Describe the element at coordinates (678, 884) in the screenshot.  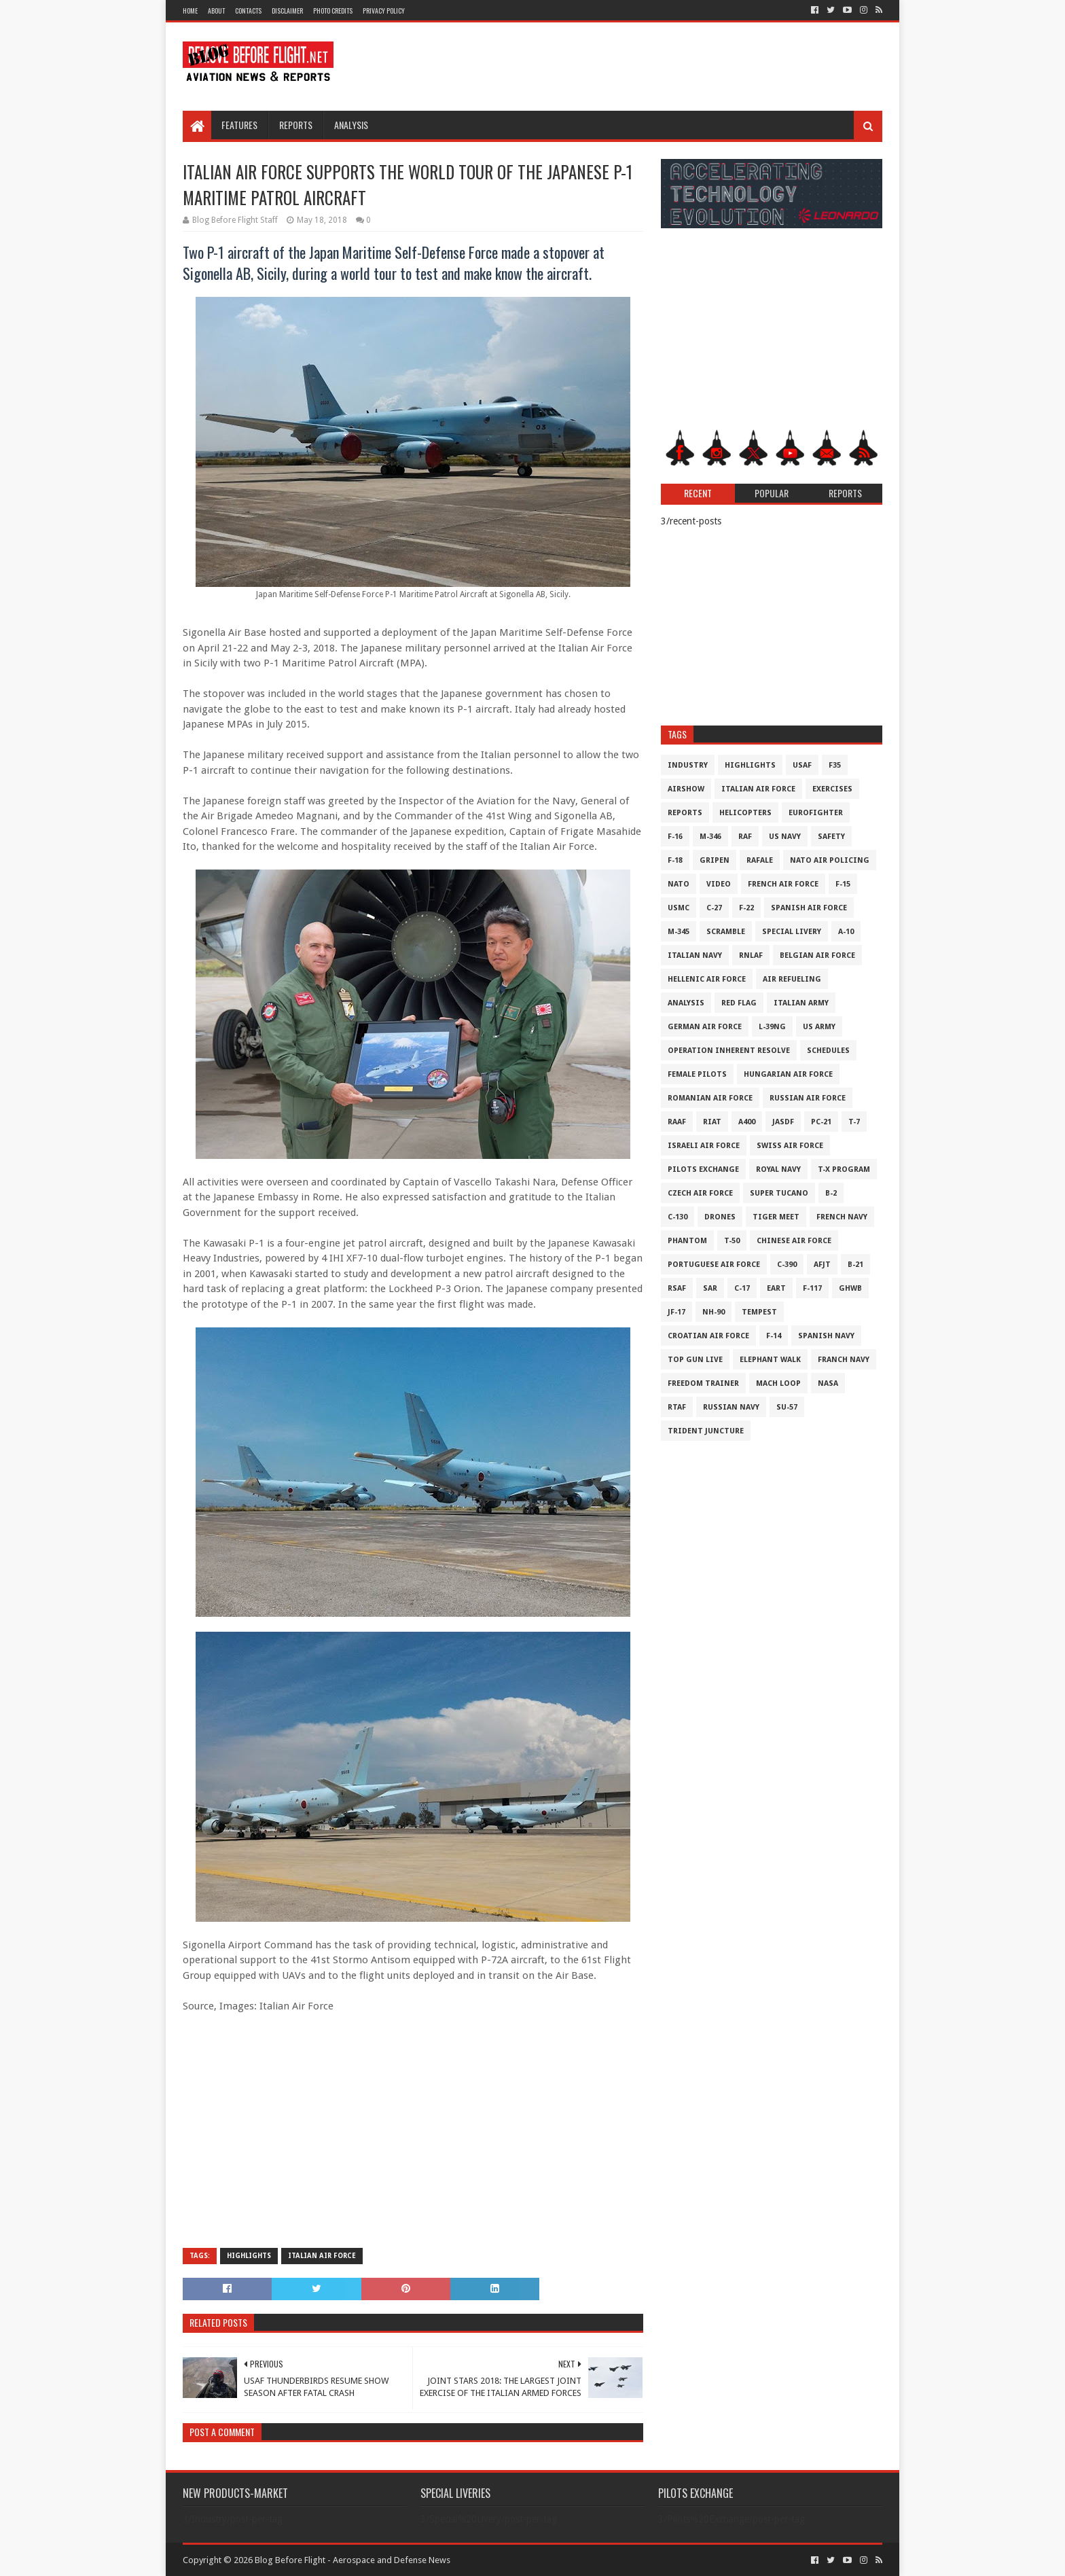
I see `NATO` at that location.